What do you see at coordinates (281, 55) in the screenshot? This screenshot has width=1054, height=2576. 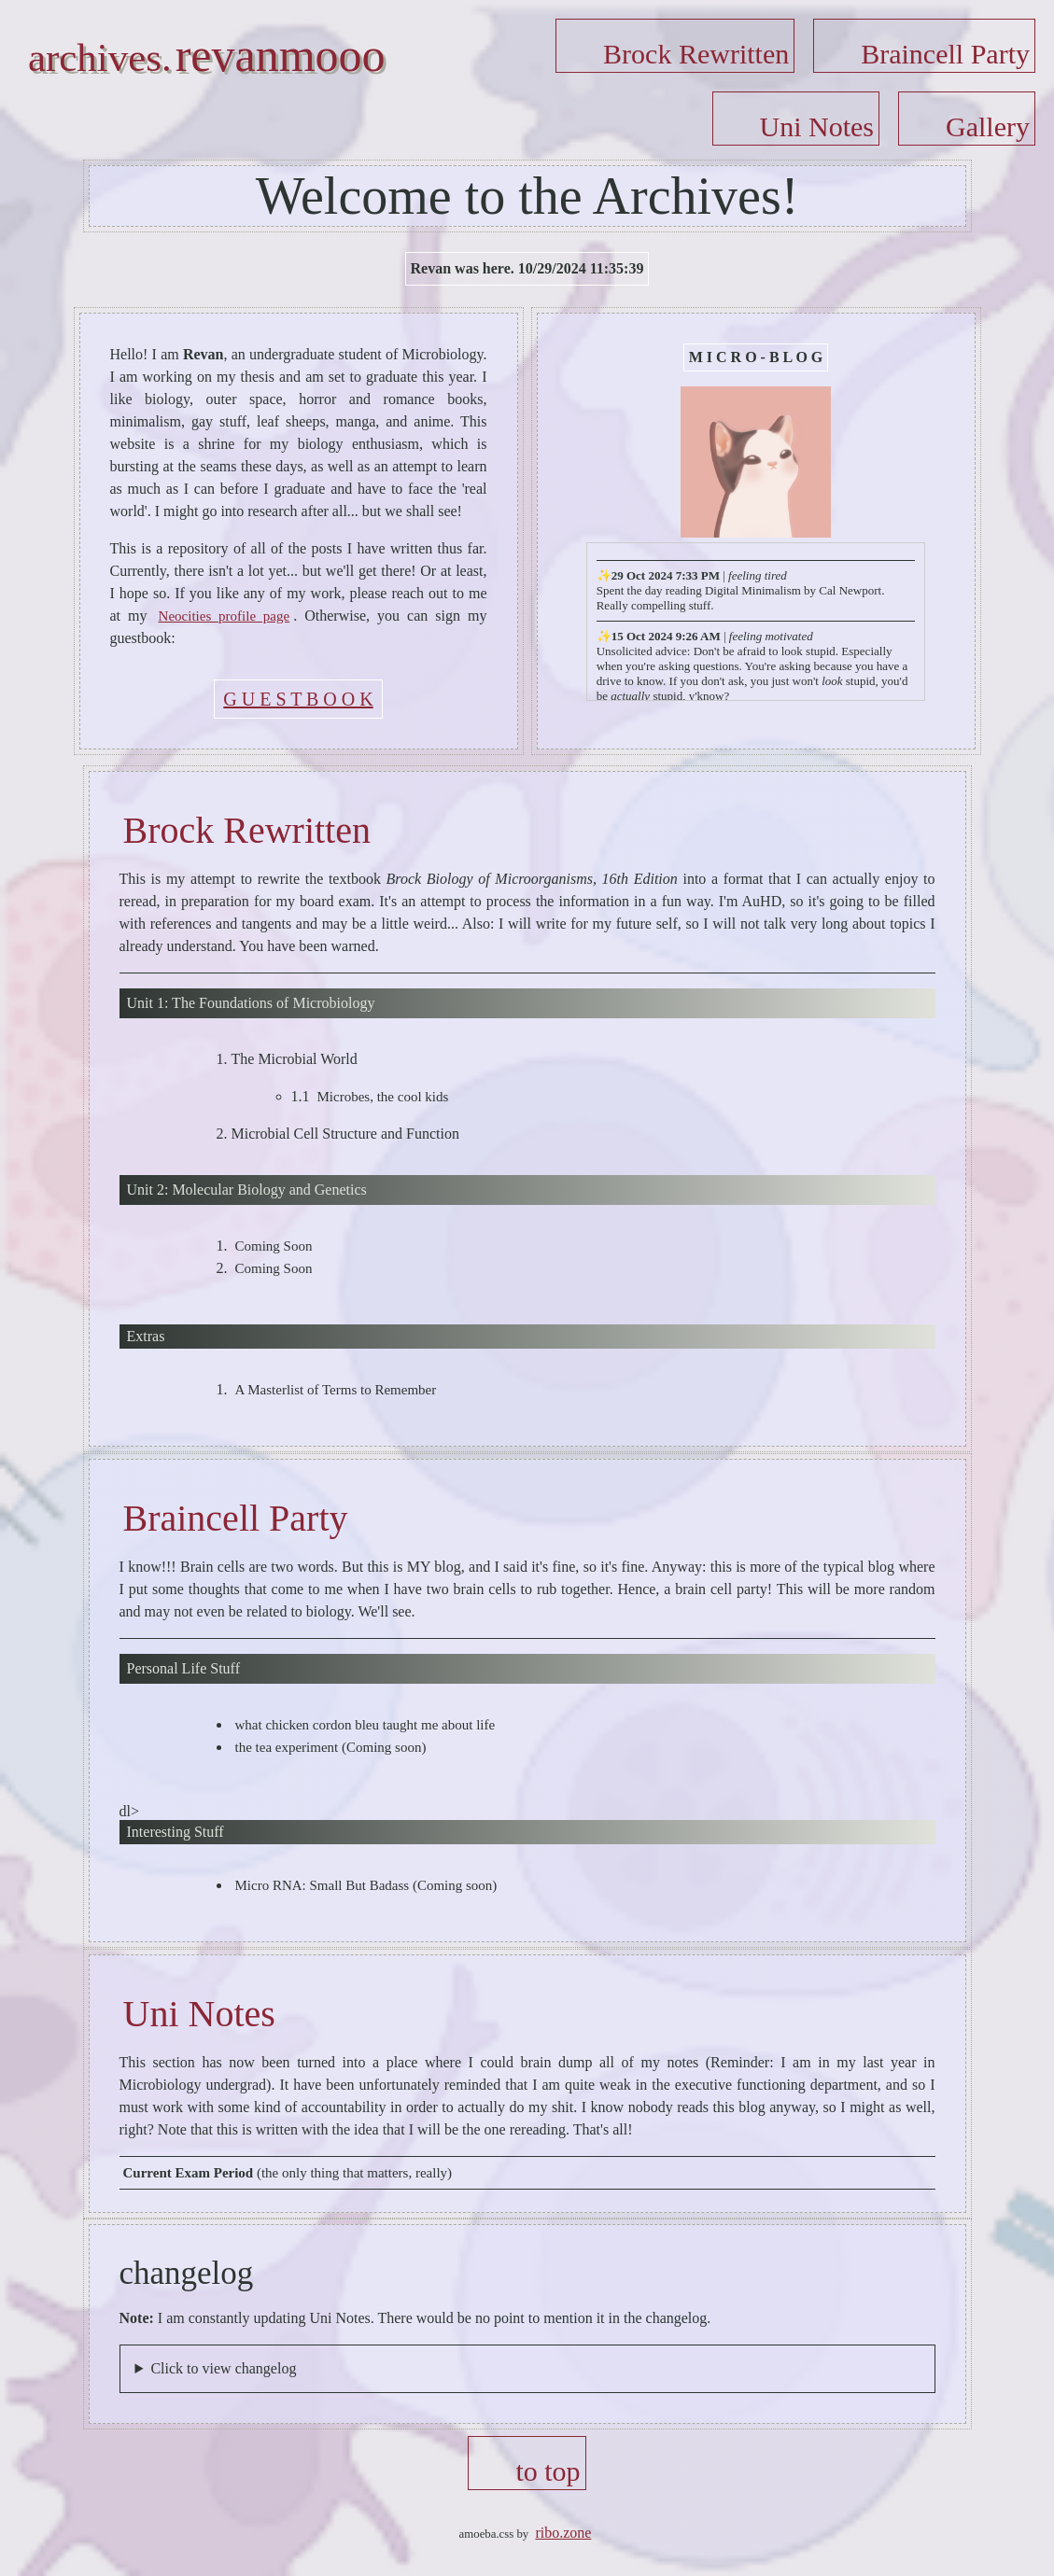 I see `revanmooo` at bounding box center [281, 55].